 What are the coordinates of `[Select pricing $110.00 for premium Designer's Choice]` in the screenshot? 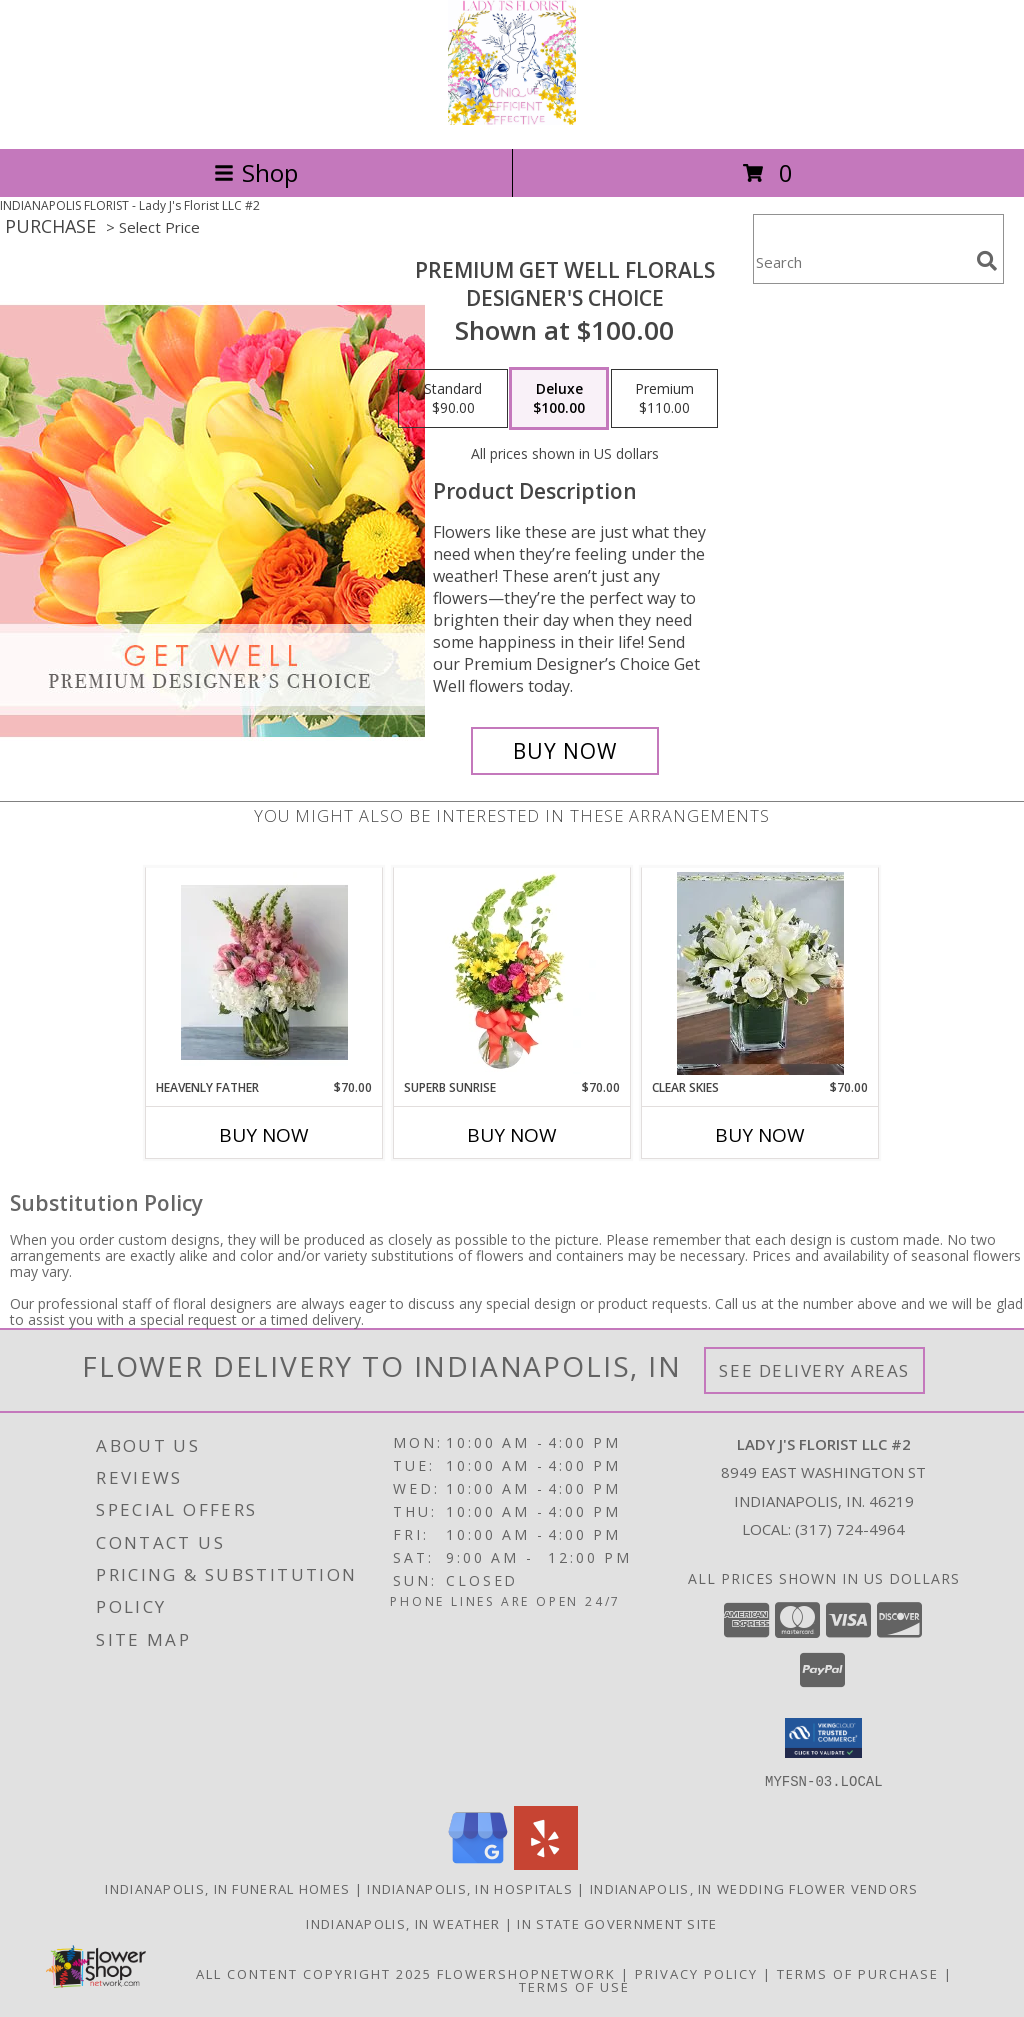 It's located at (664, 399).